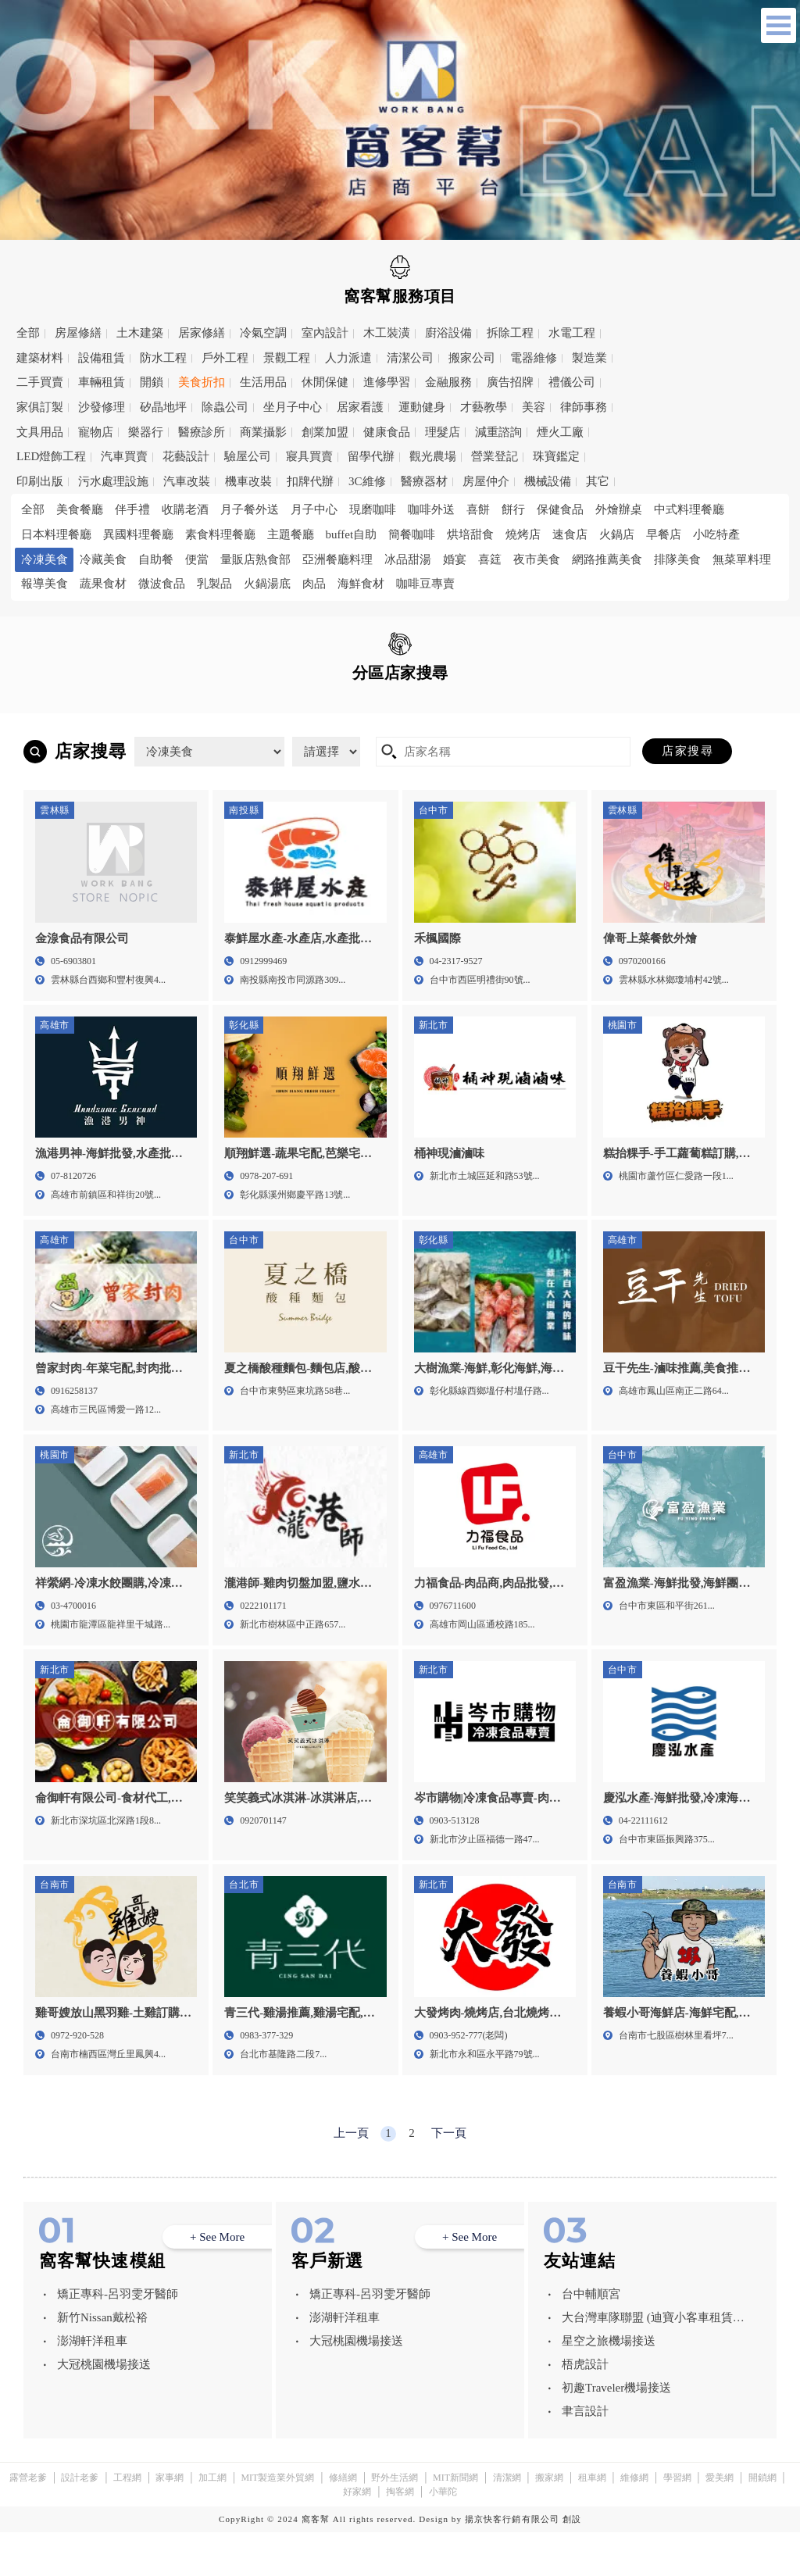 The height and width of the screenshot is (2576, 800). Describe the element at coordinates (155, 559) in the screenshot. I see `自助餐` at that location.